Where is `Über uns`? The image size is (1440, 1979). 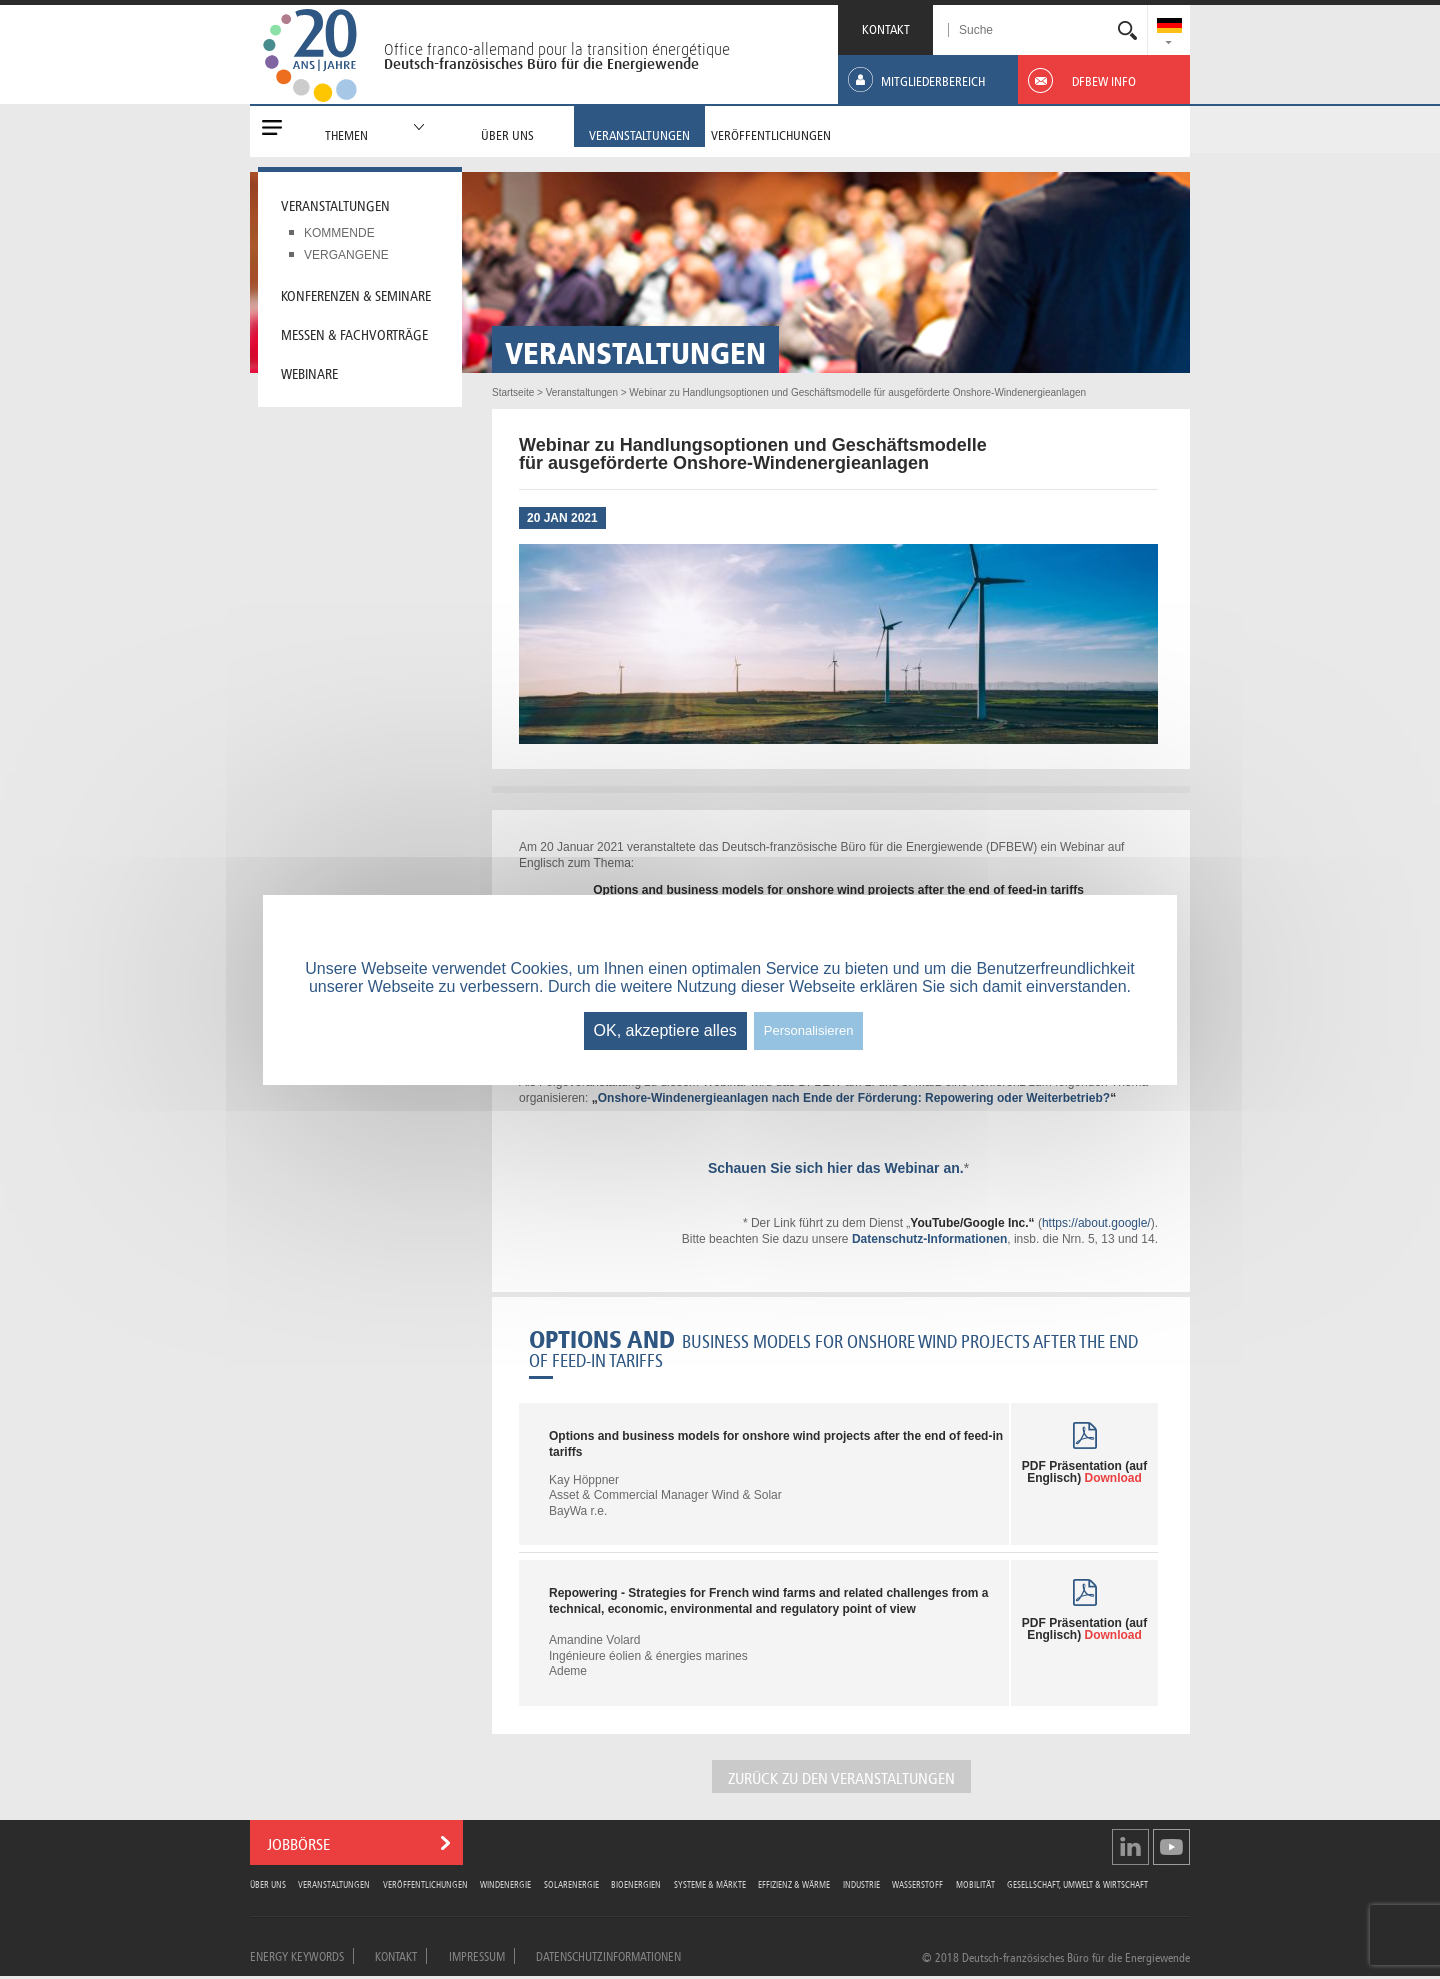 Über uns is located at coordinates (268, 1883).